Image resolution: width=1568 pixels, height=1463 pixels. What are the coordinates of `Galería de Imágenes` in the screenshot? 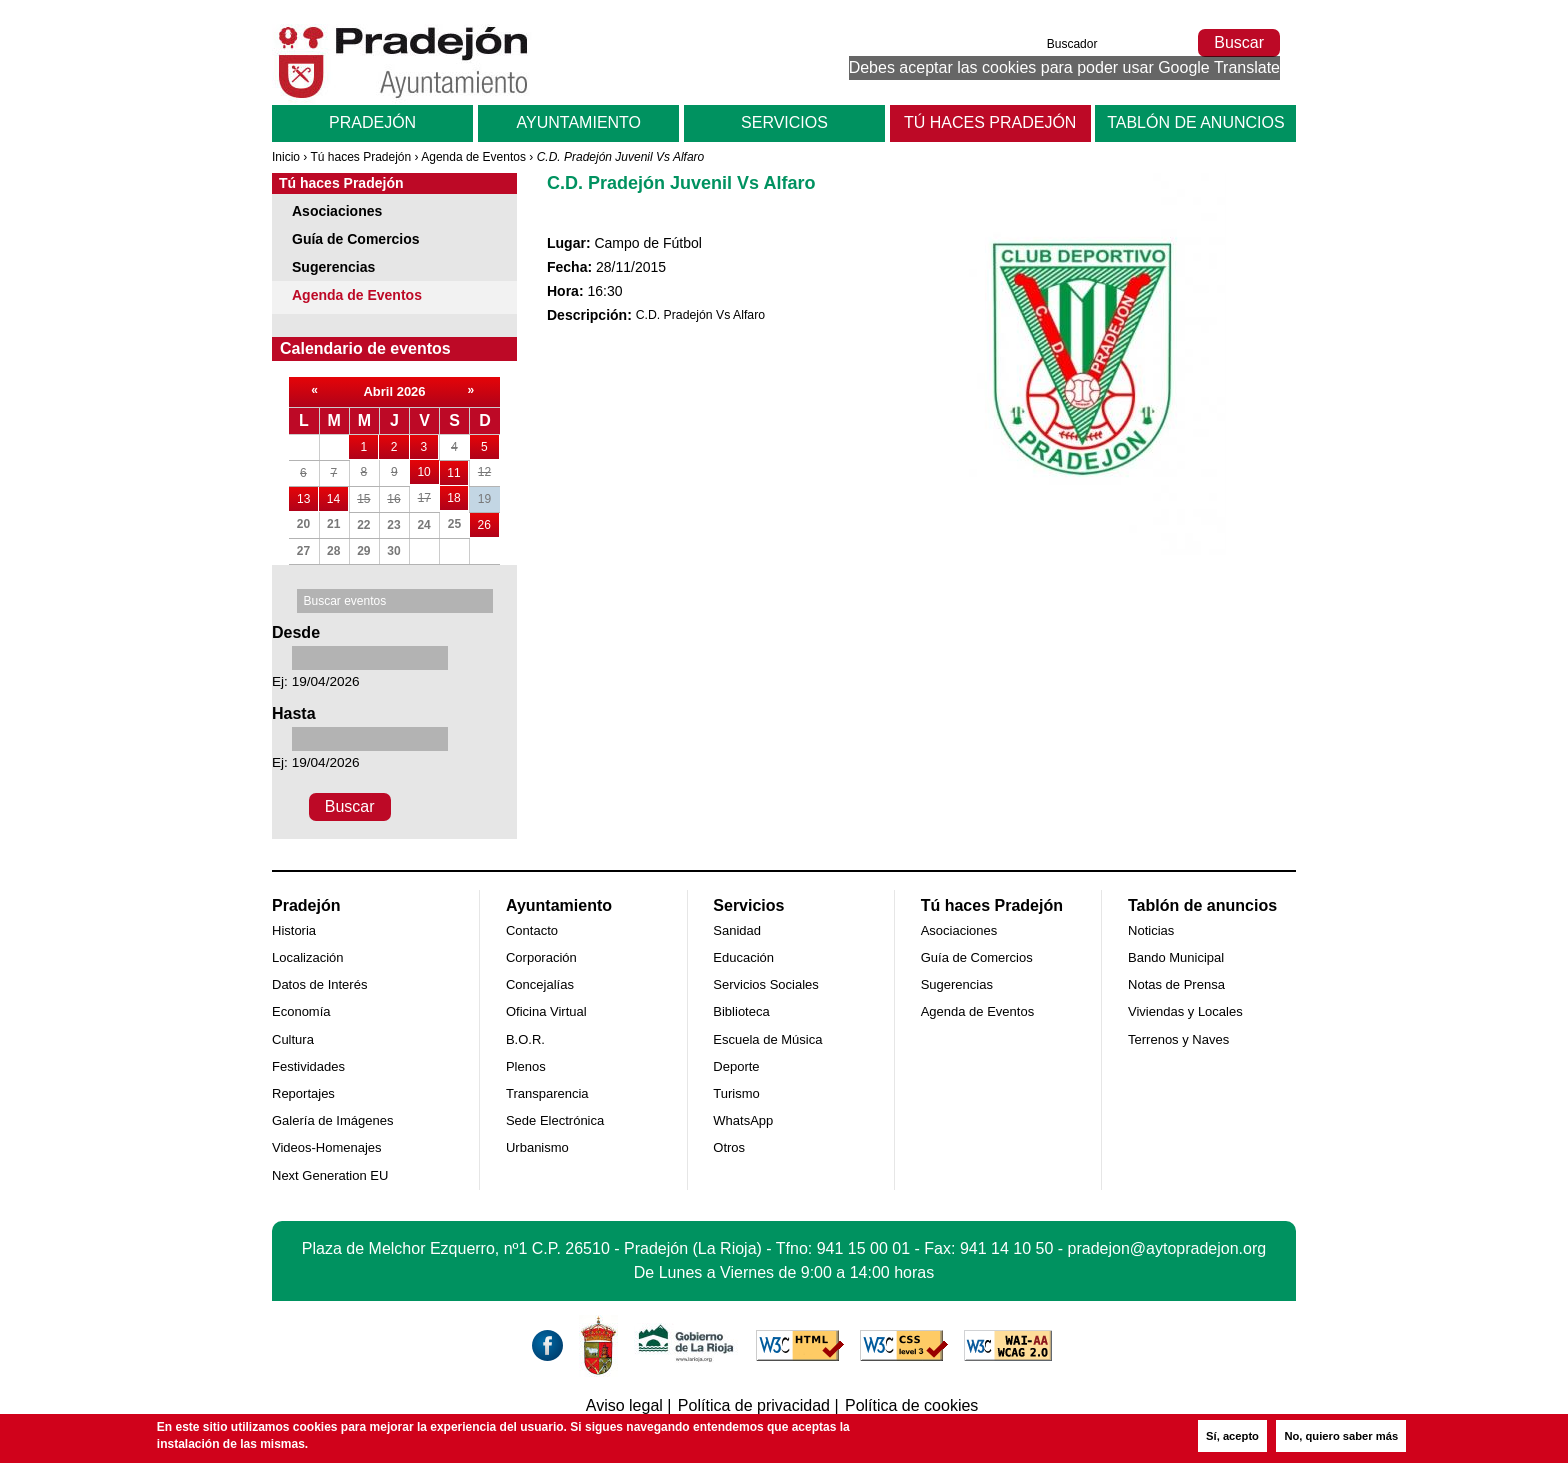 It's located at (332, 1120).